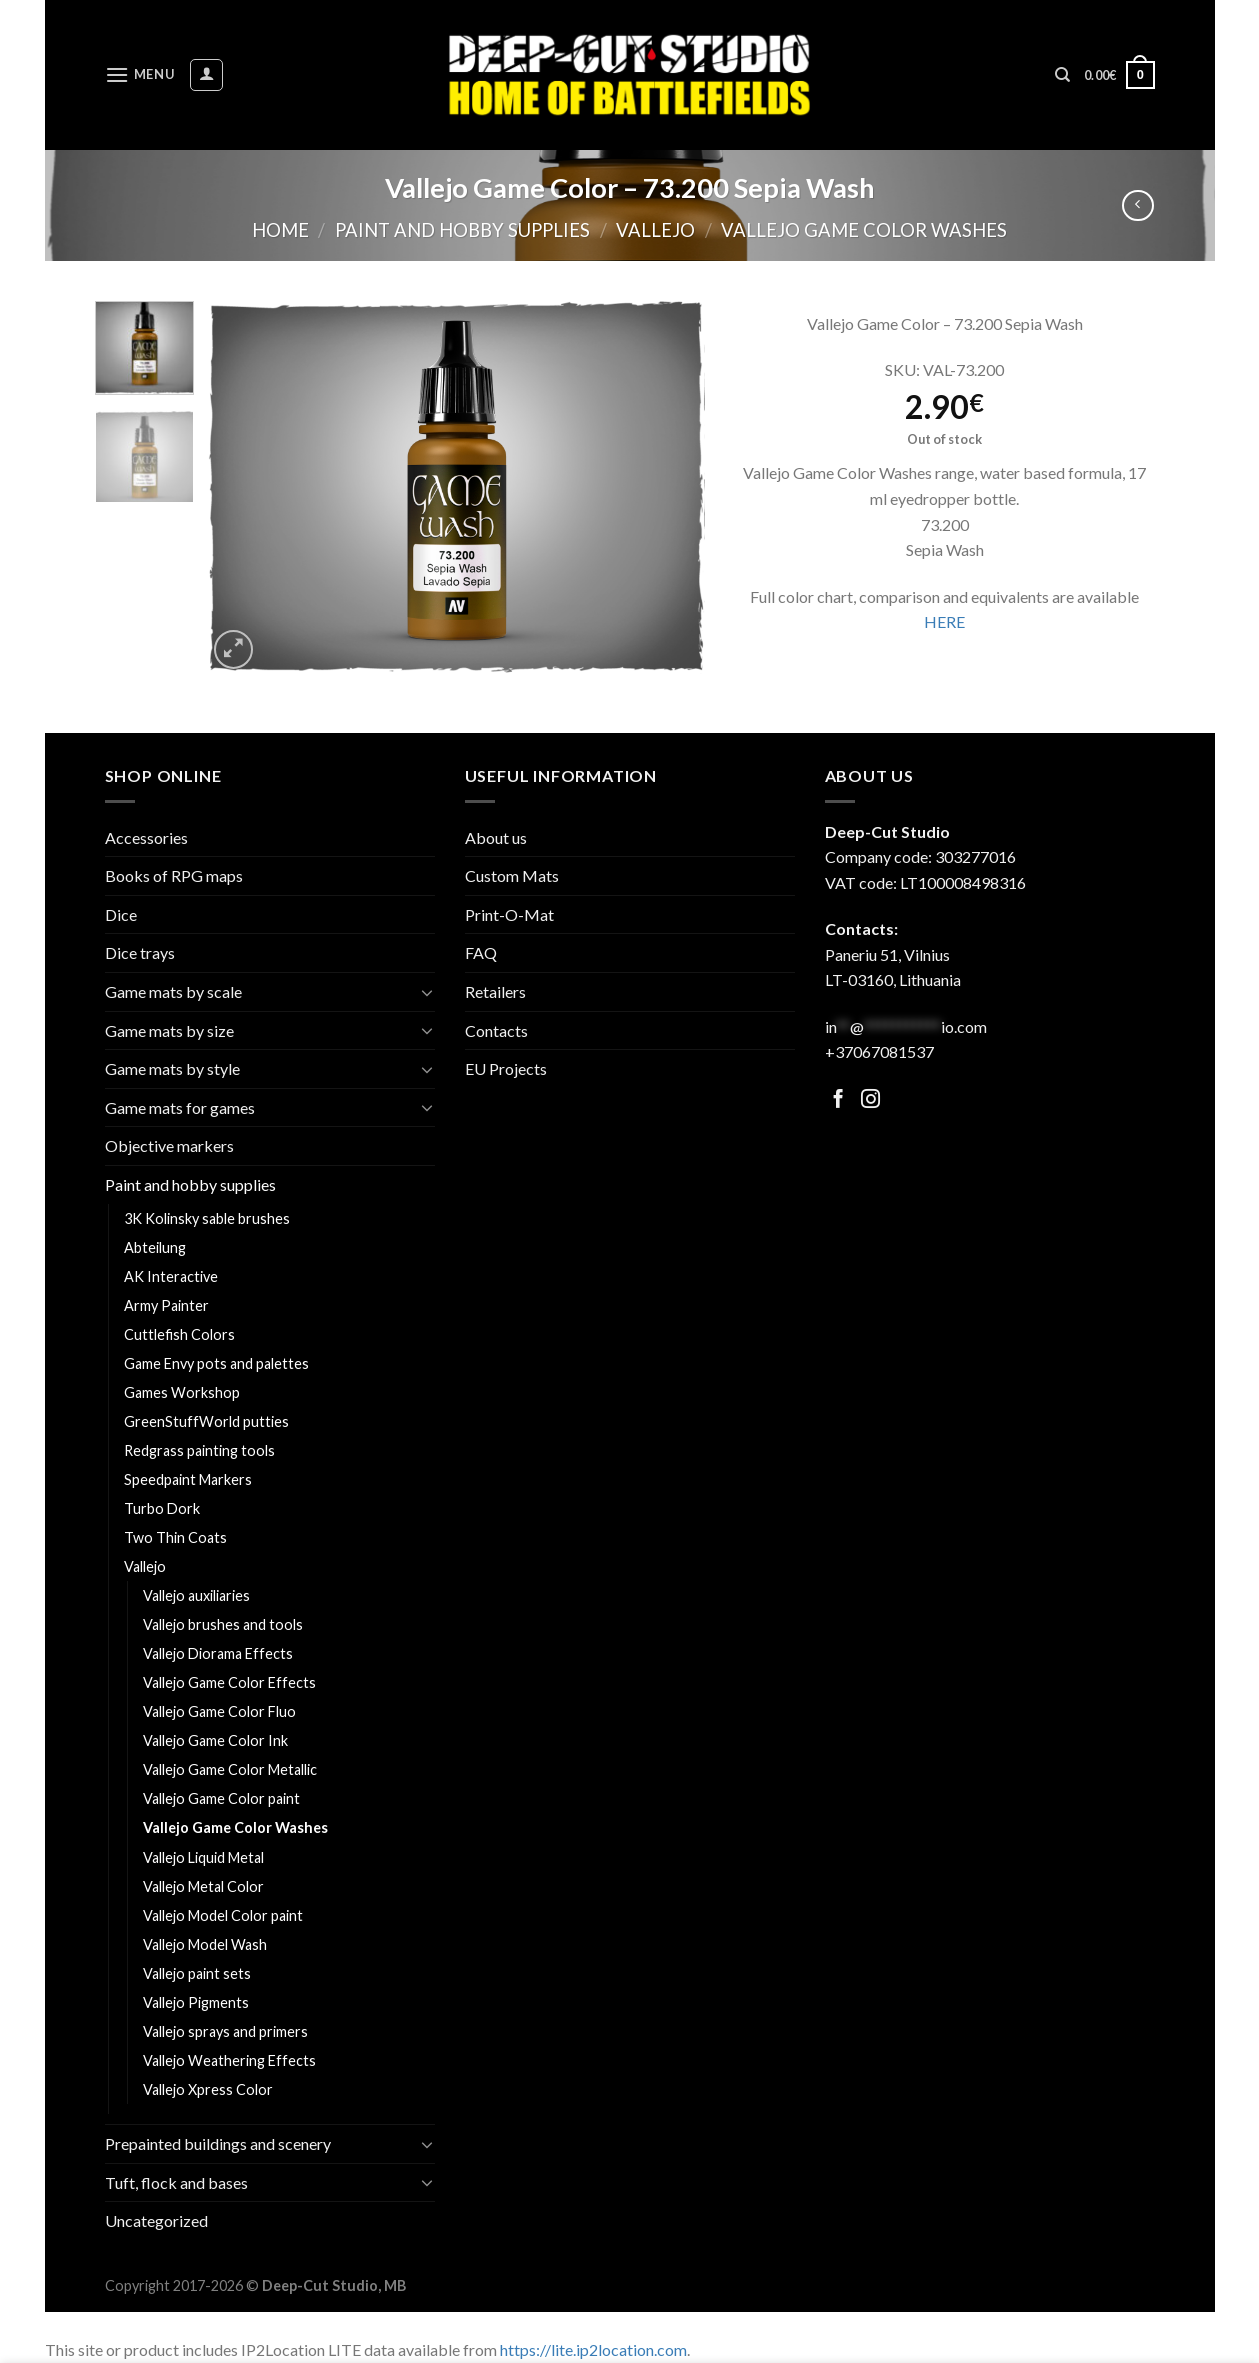  Describe the element at coordinates (230, 1769) in the screenshot. I see `Vallejo Game Color Metallic` at that location.